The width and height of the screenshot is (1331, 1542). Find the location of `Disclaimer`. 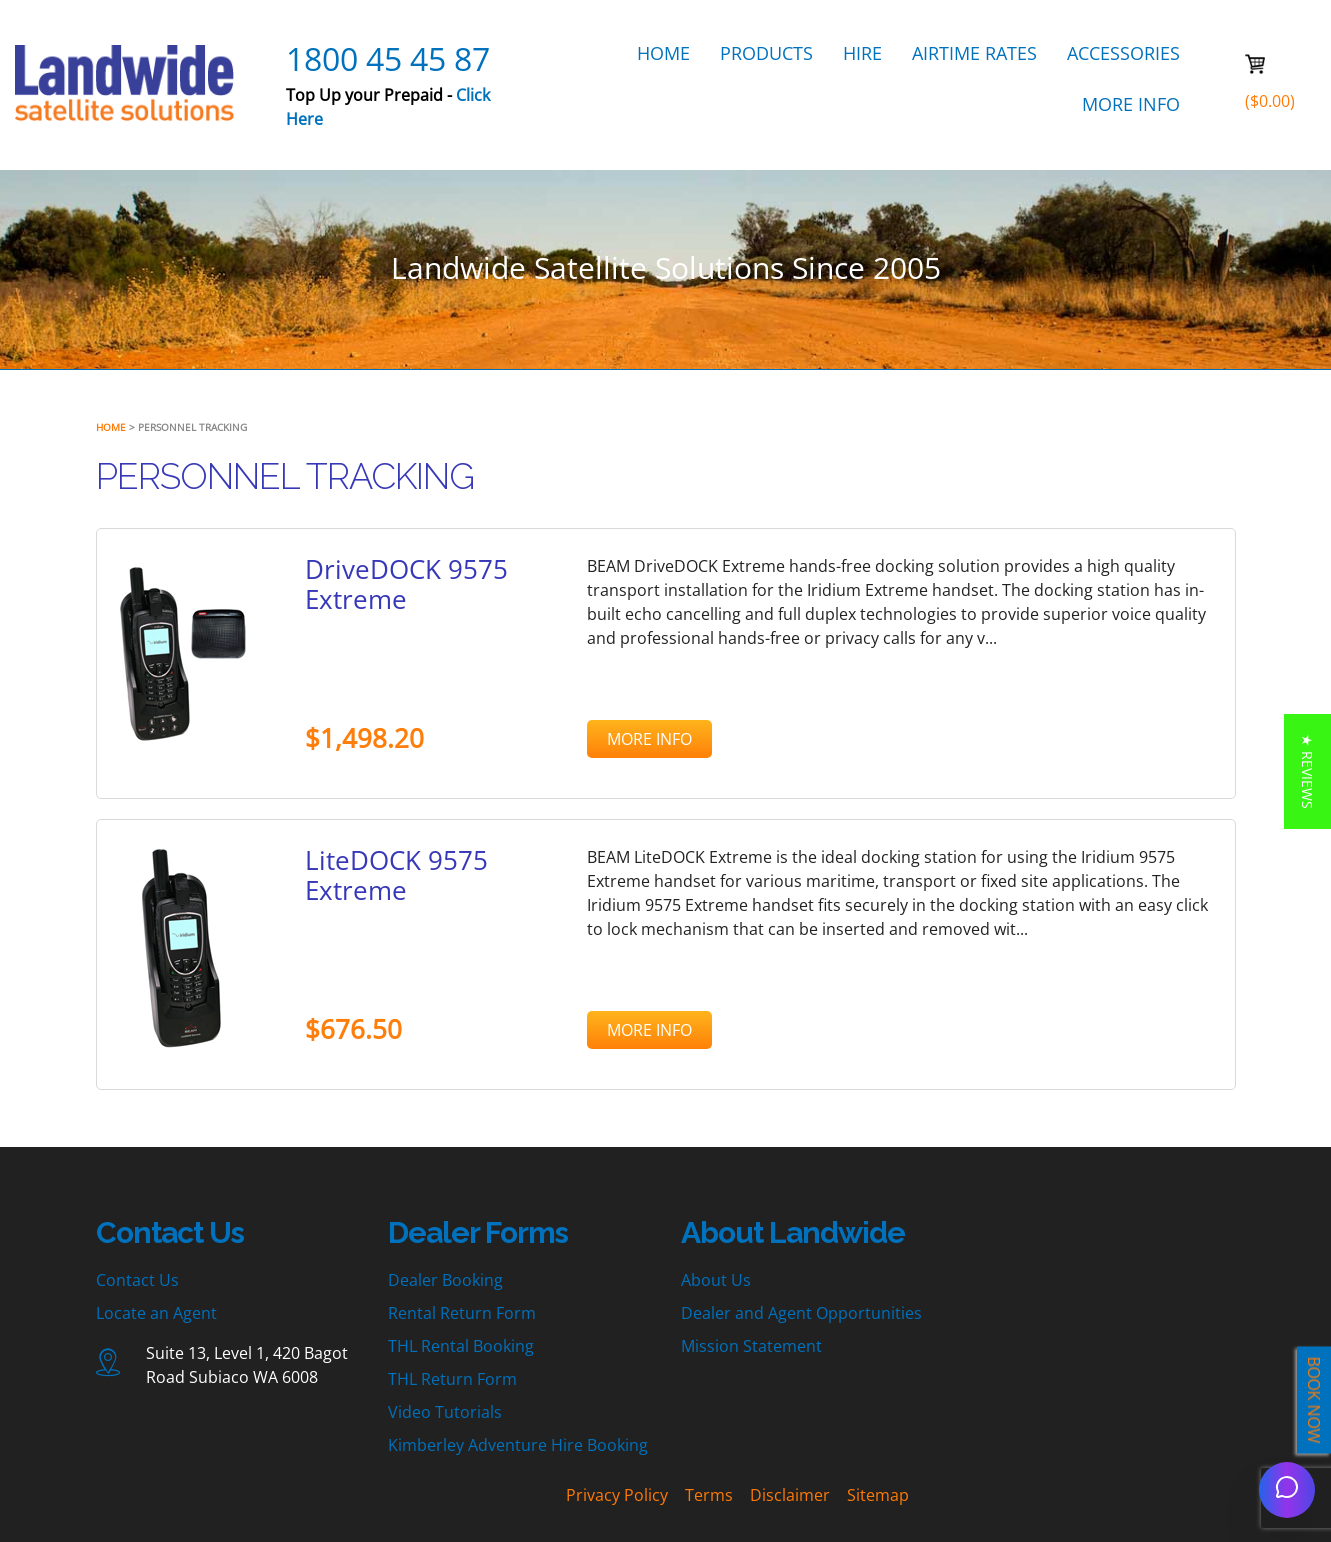

Disclaimer is located at coordinates (790, 1495).